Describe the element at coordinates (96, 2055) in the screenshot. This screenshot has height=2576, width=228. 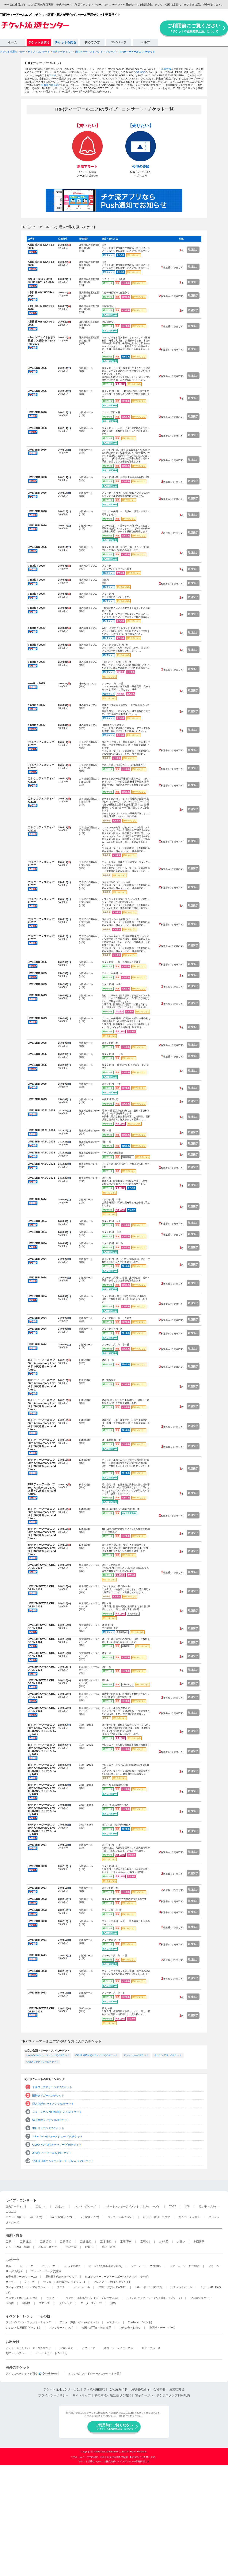
I see `OCHA NORMA(オチャノーマ)のチケット` at that location.